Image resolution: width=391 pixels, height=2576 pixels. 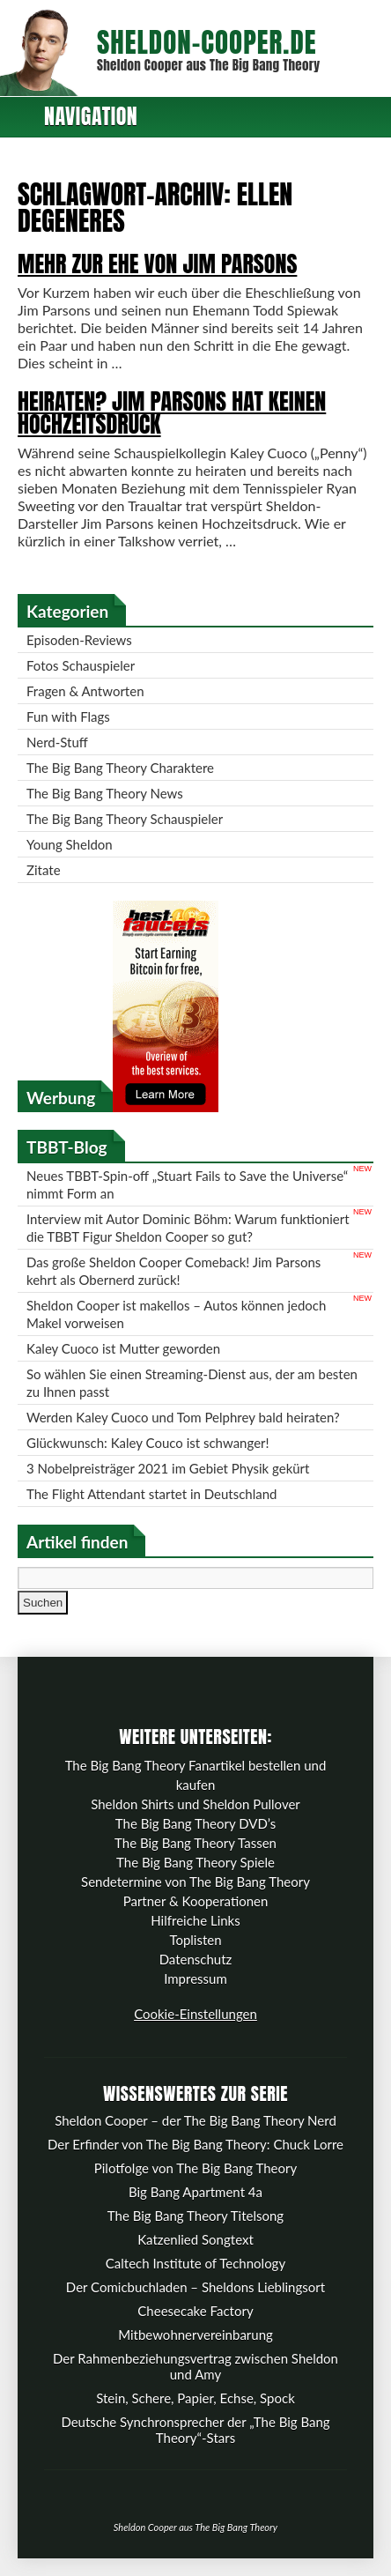 What do you see at coordinates (195, 2311) in the screenshot?
I see `Cheesecake Factory` at bounding box center [195, 2311].